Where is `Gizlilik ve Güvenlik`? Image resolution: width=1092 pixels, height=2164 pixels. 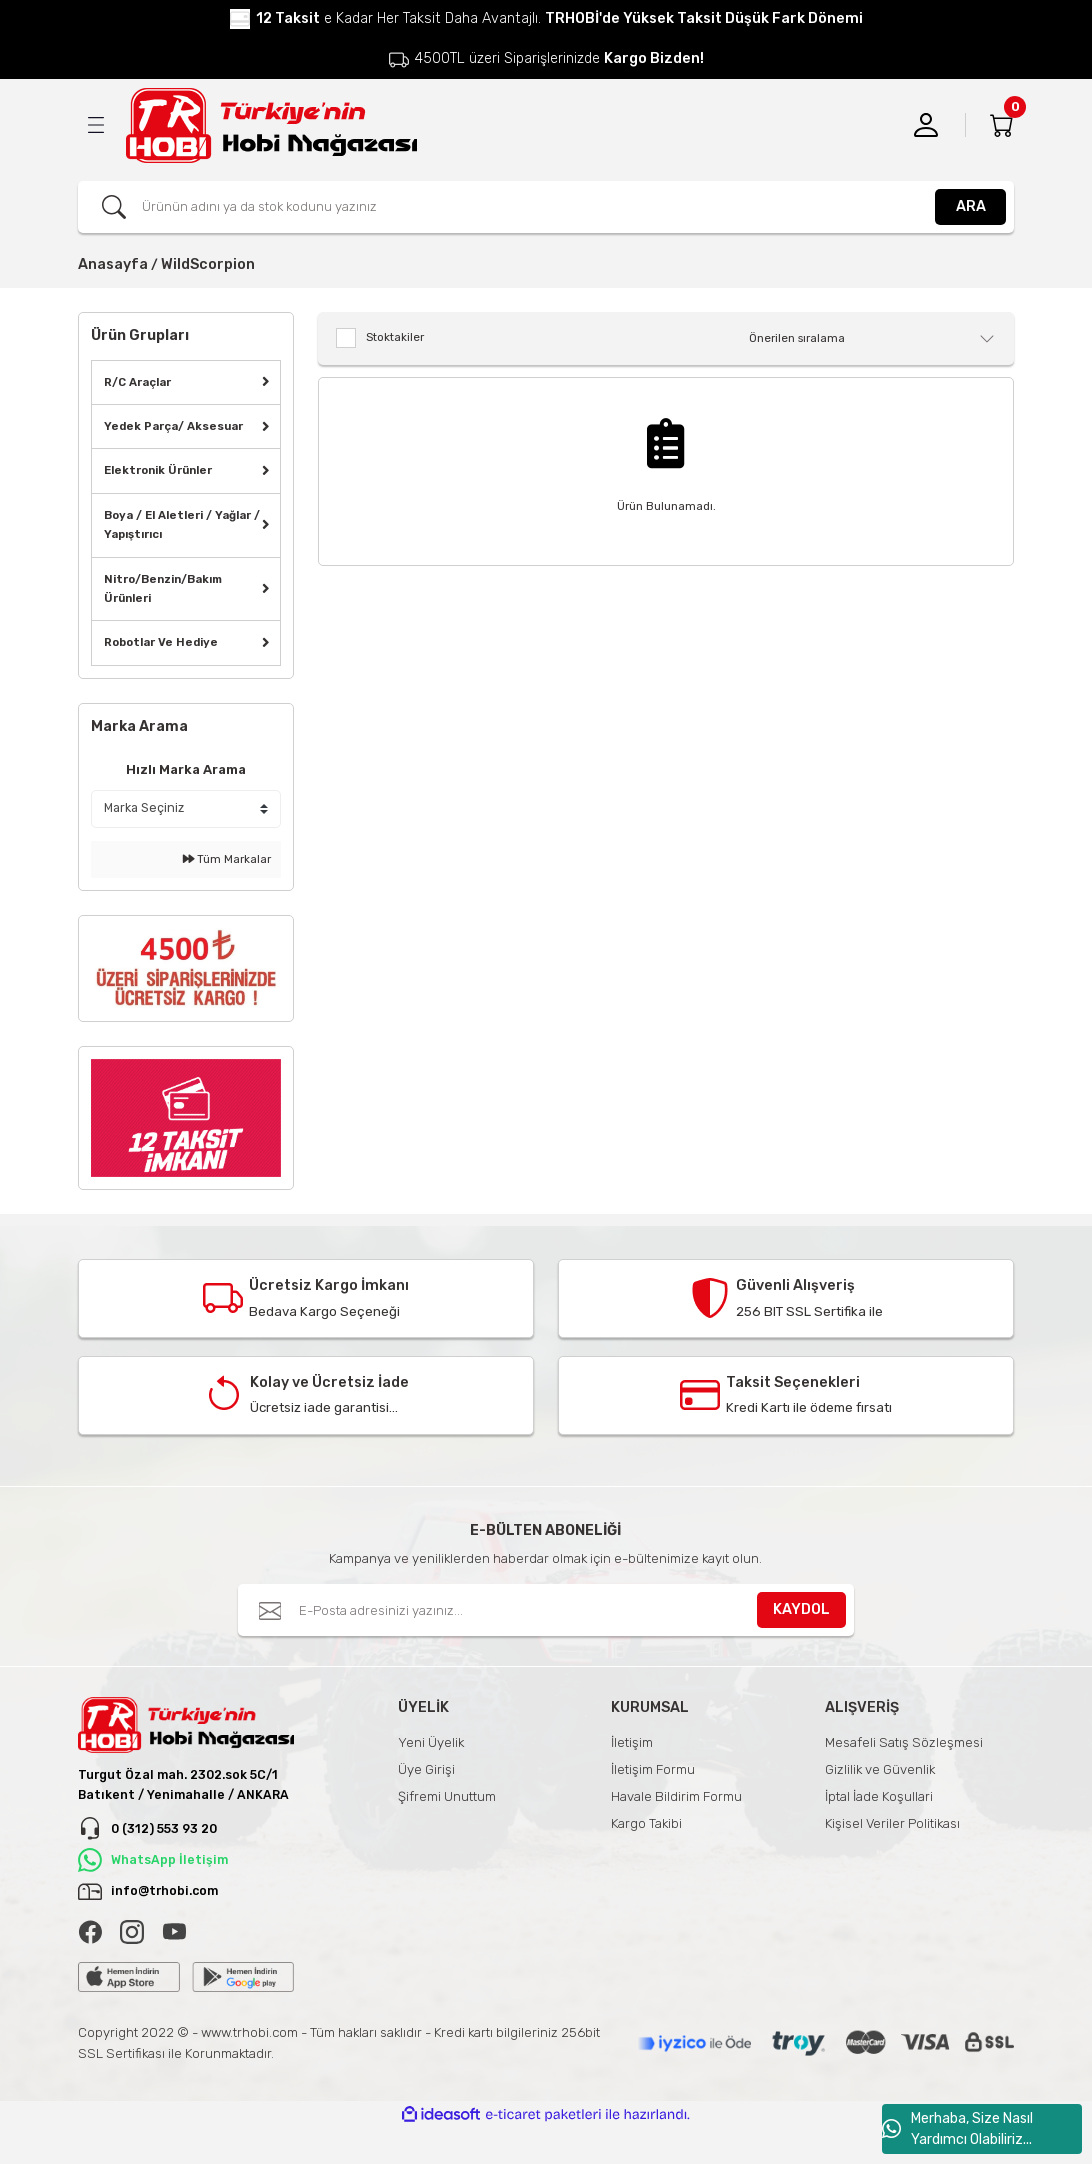 Gizlilik ve Güvenlik is located at coordinates (880, 1769).